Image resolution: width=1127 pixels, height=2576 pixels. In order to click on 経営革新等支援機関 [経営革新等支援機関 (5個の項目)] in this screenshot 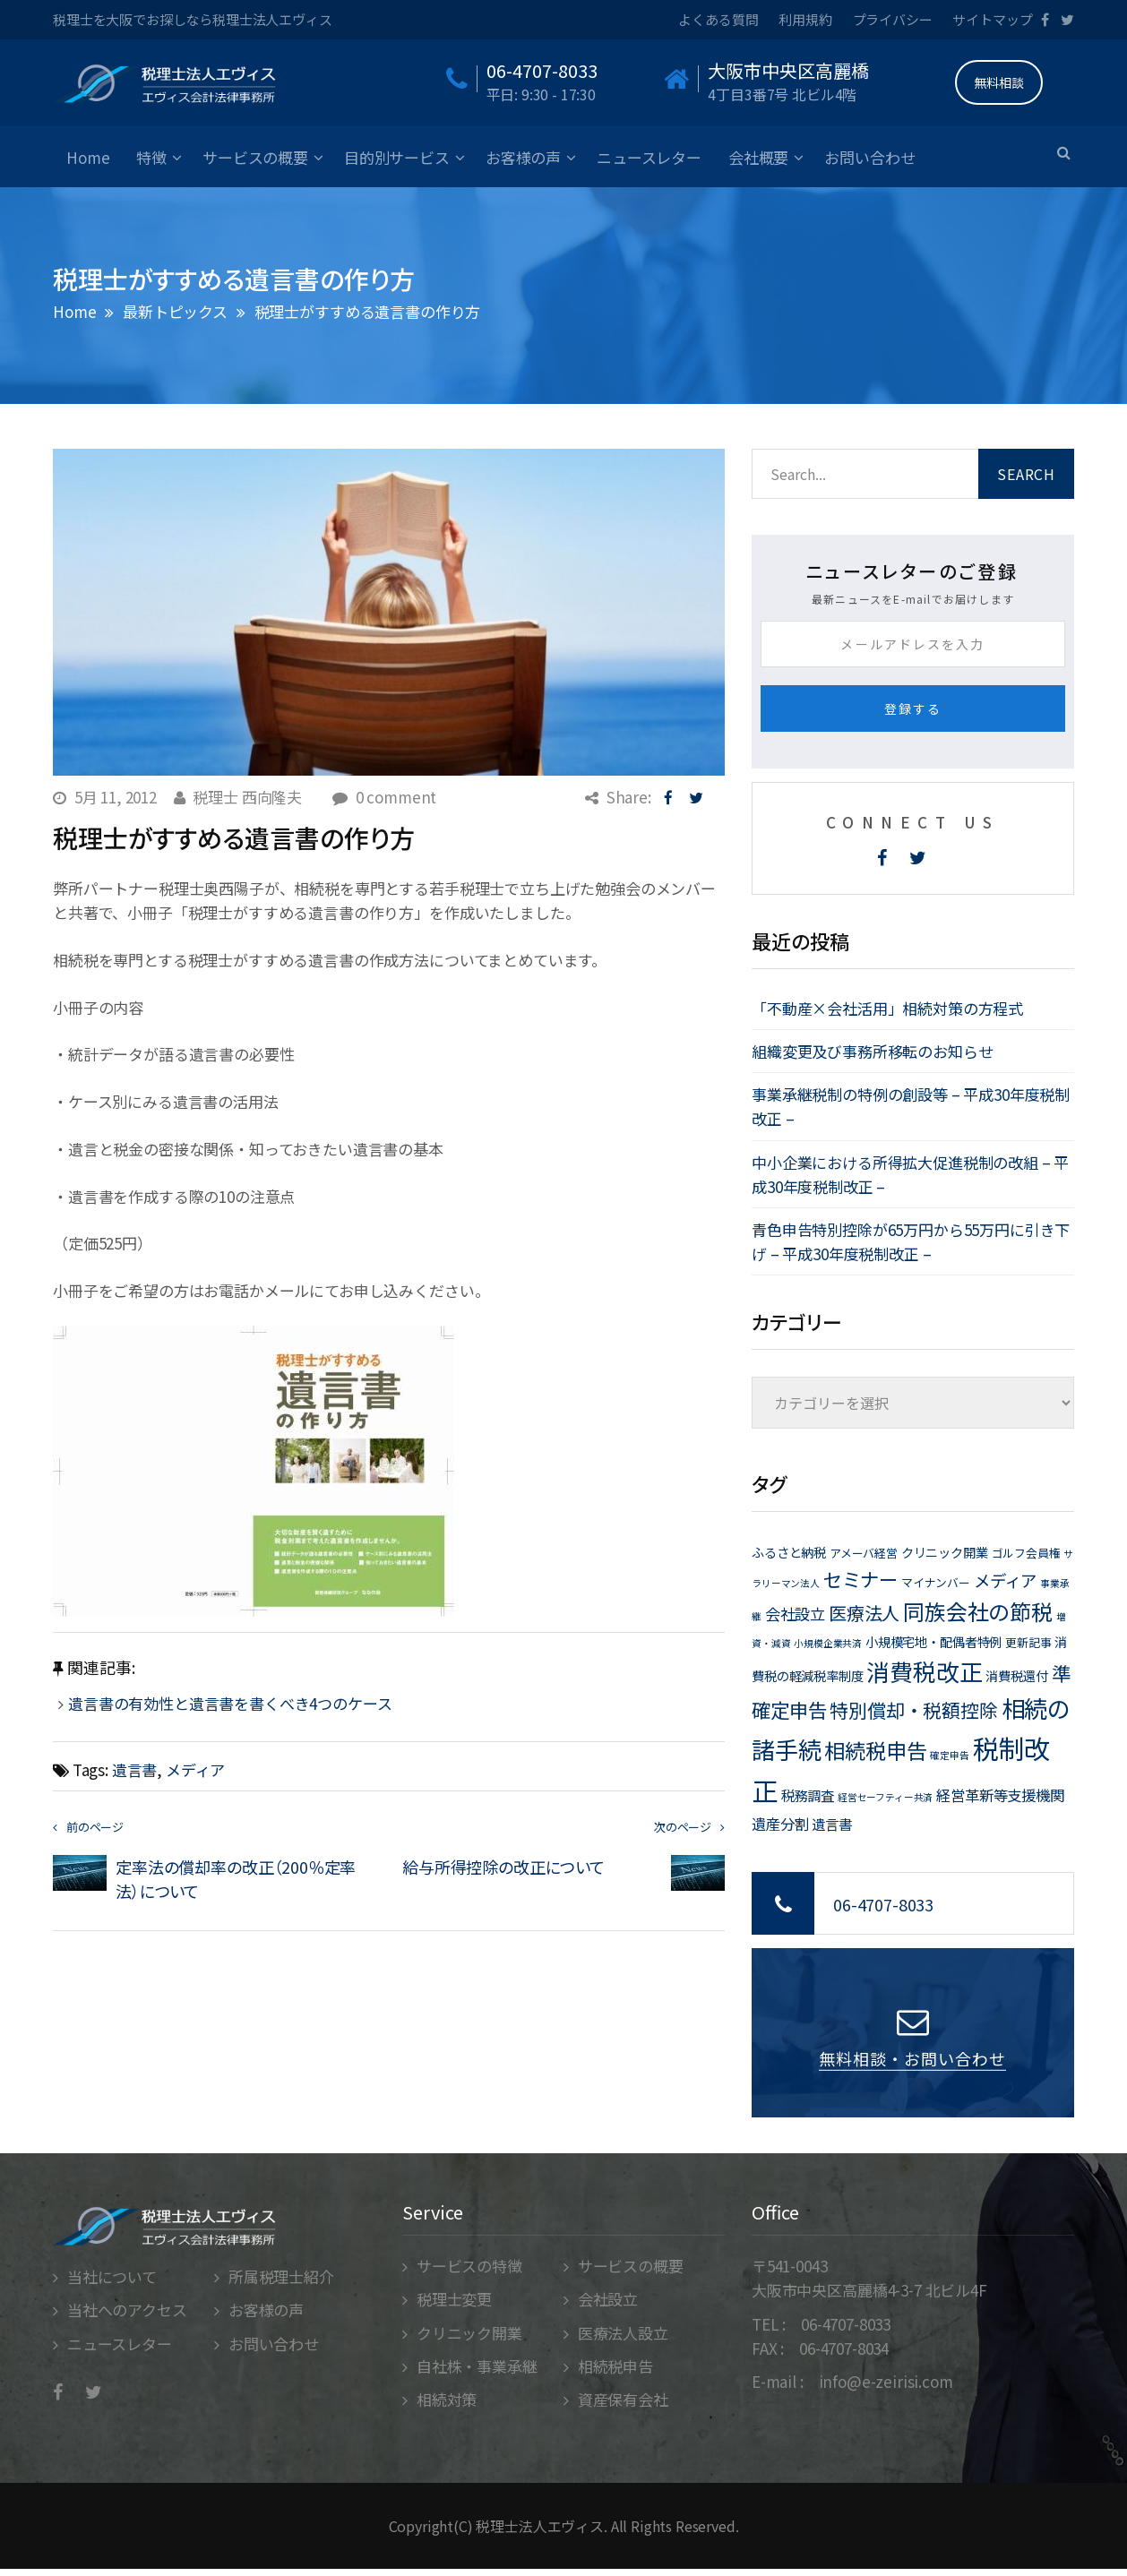, I will do `click(1000, 1795)`.